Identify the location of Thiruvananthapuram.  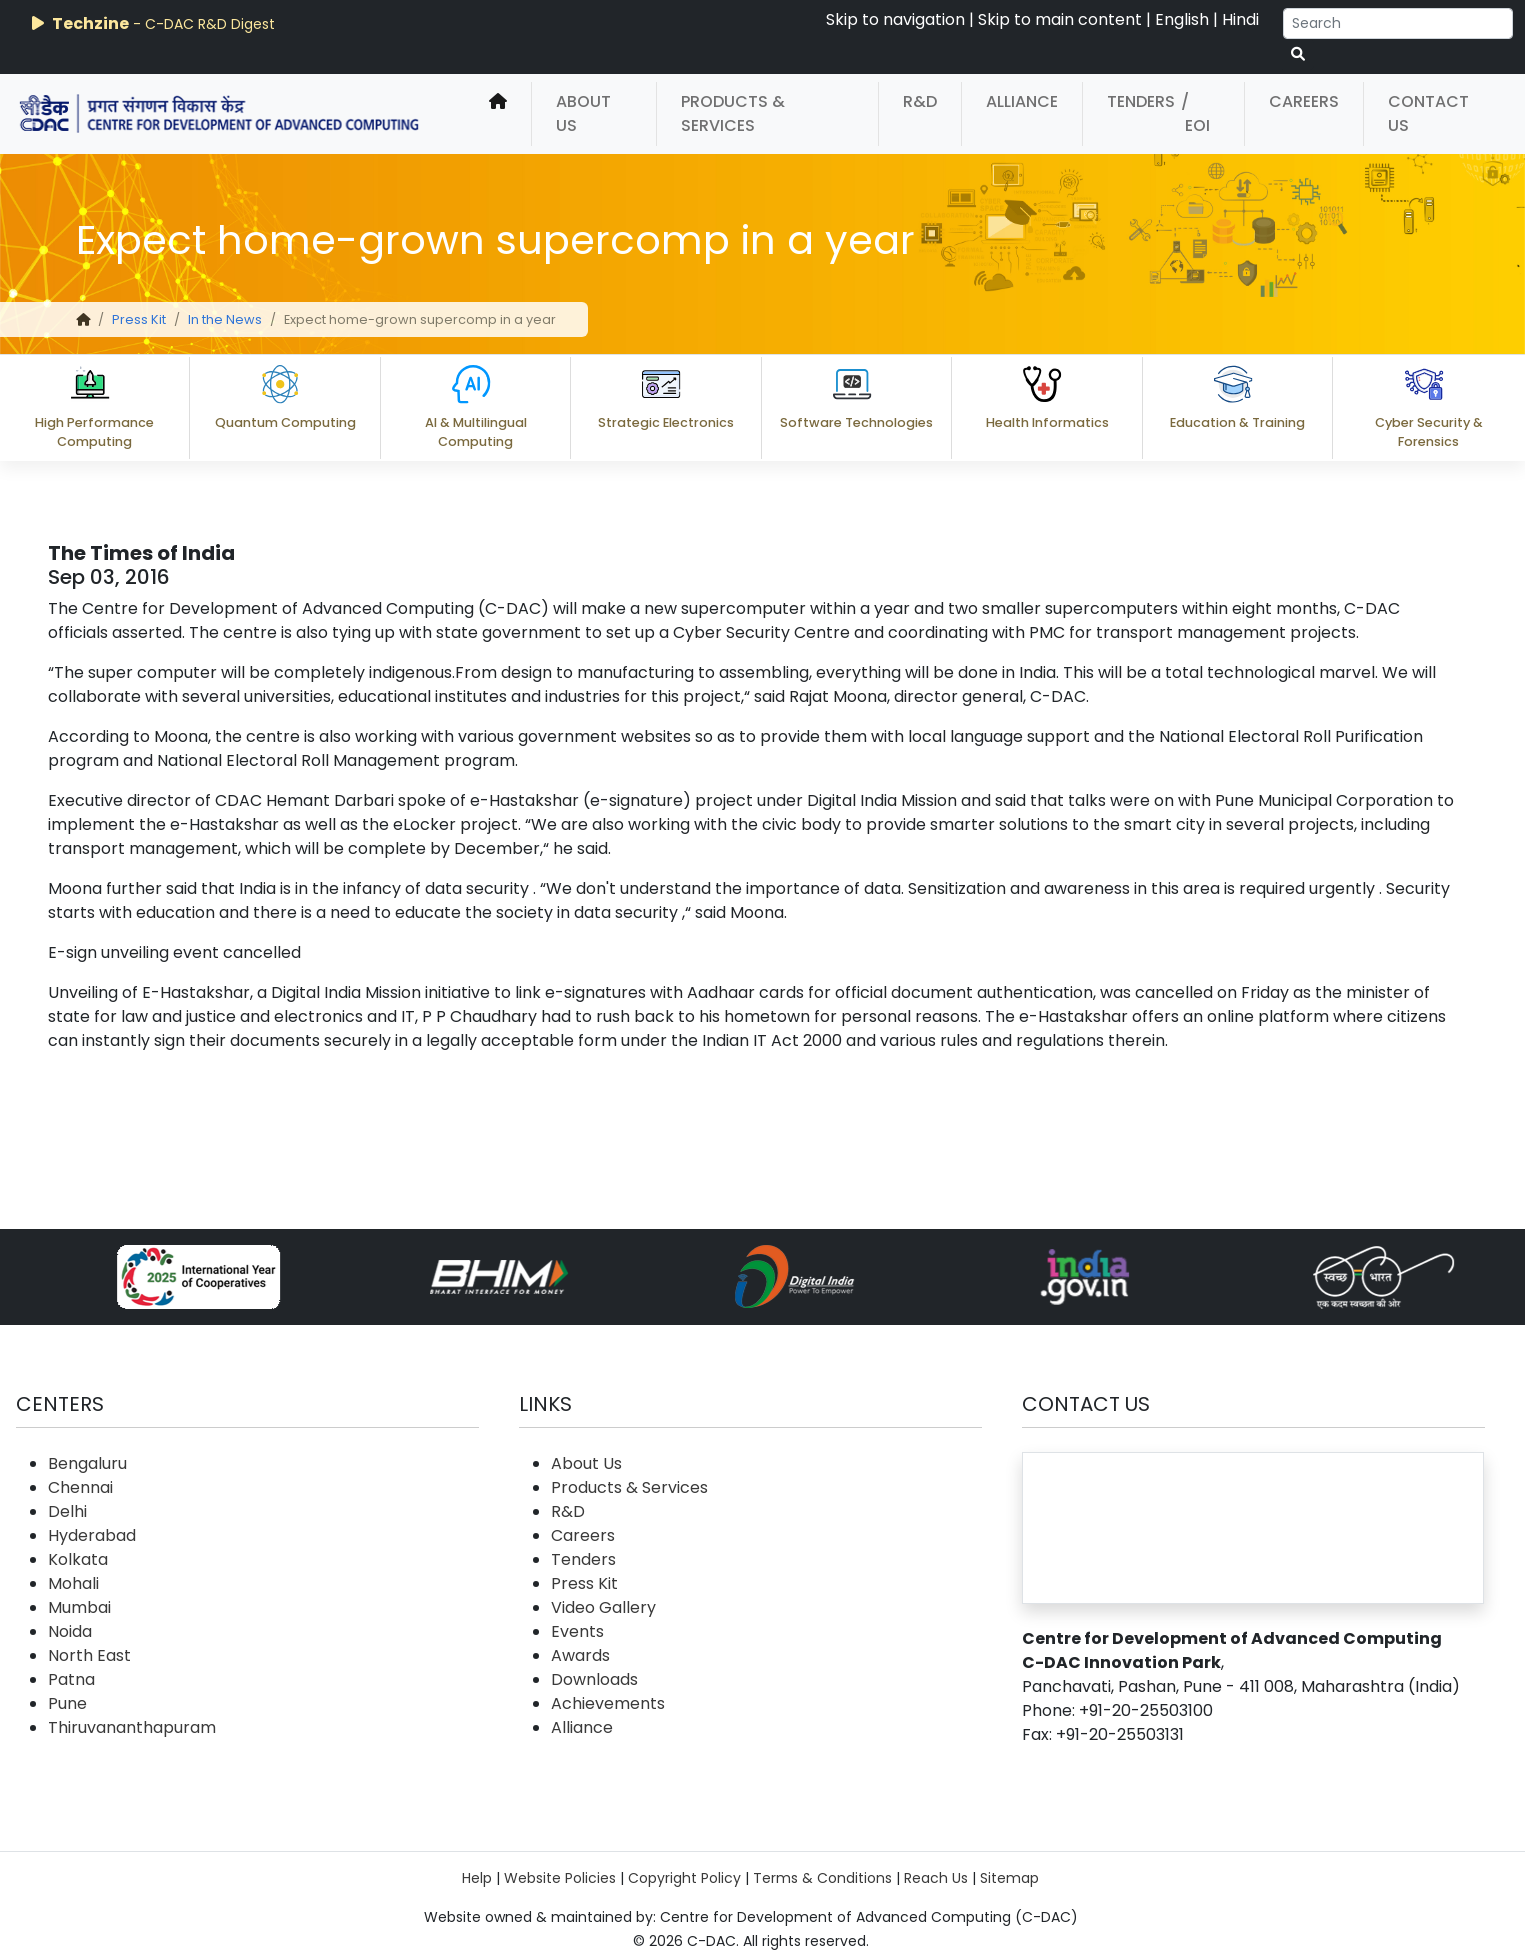
(132, 1727).